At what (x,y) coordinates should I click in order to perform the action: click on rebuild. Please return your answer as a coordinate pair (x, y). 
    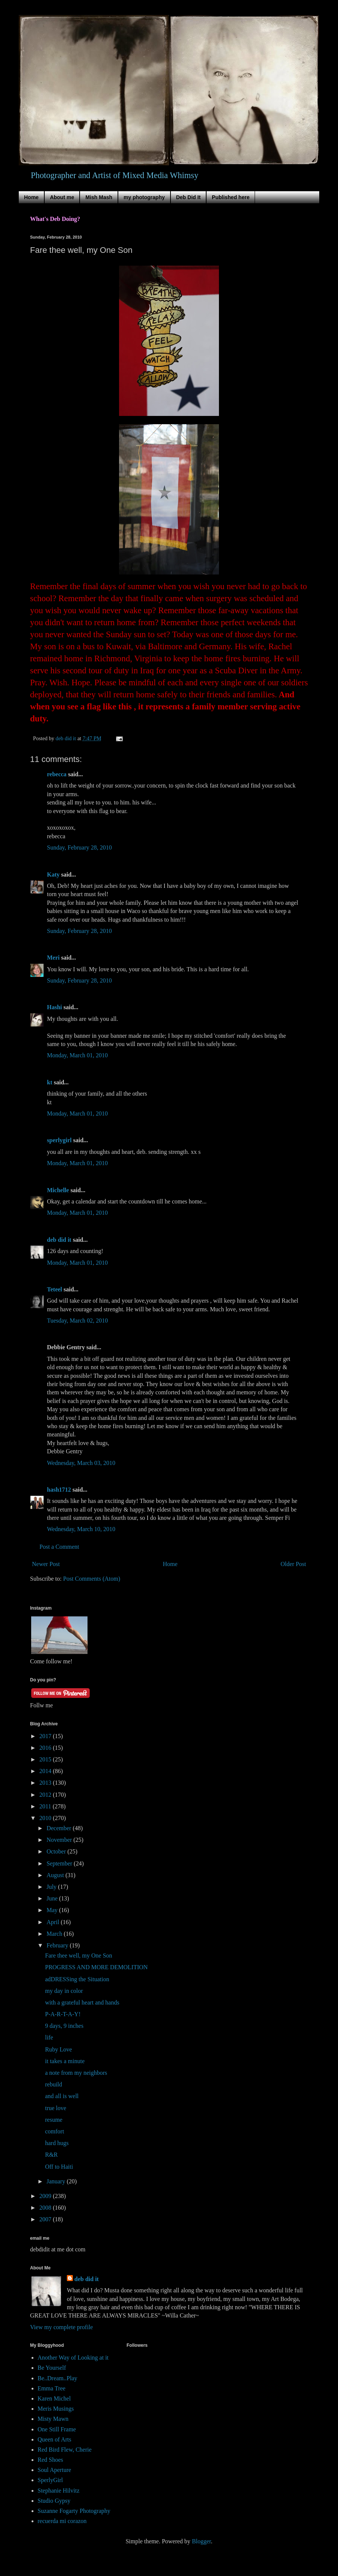
    Looking at the image, I should click on (53, 2084).